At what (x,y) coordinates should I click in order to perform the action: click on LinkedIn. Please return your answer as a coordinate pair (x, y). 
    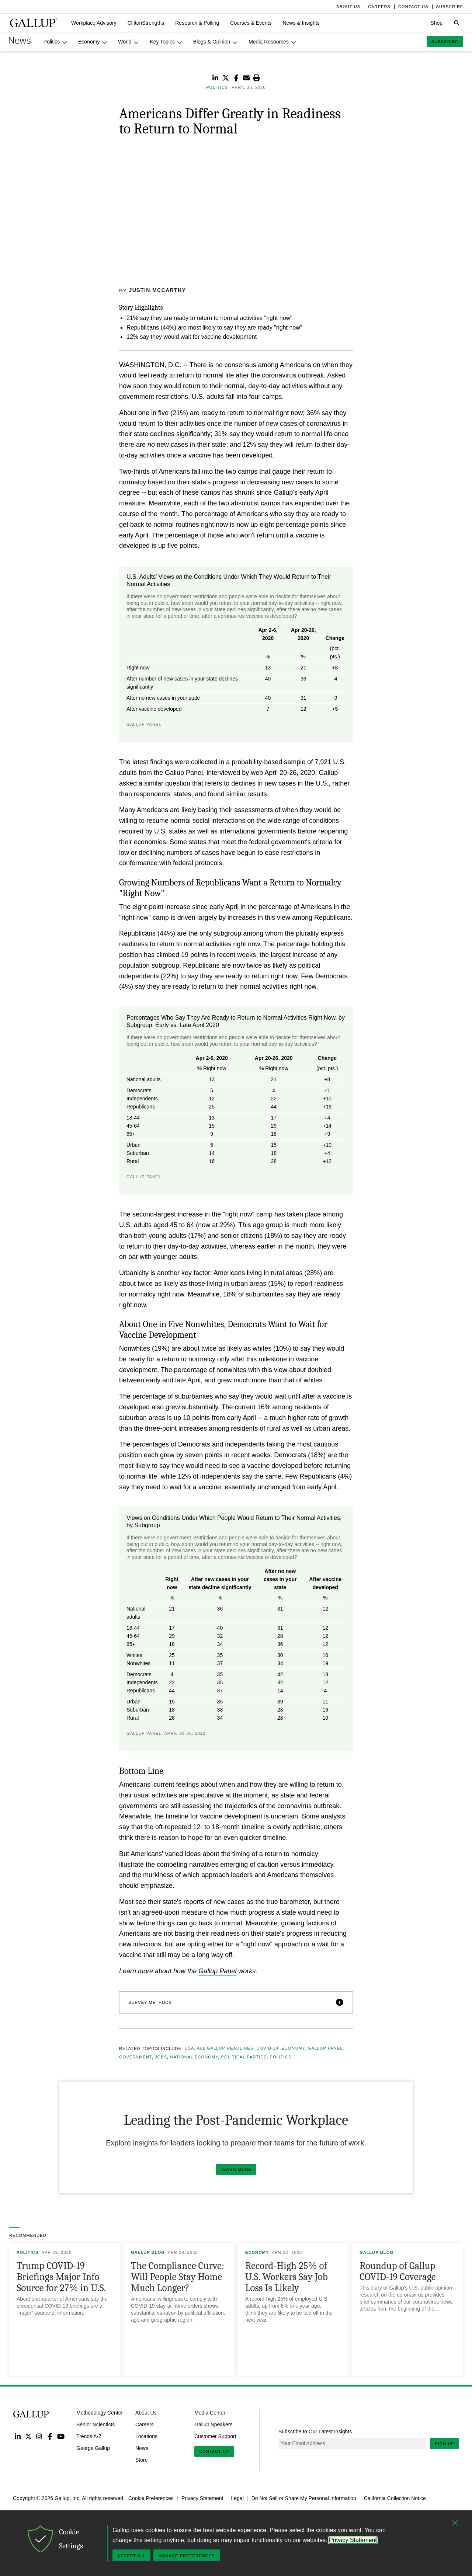
    Looking at the image, I should click on (17, 2436).